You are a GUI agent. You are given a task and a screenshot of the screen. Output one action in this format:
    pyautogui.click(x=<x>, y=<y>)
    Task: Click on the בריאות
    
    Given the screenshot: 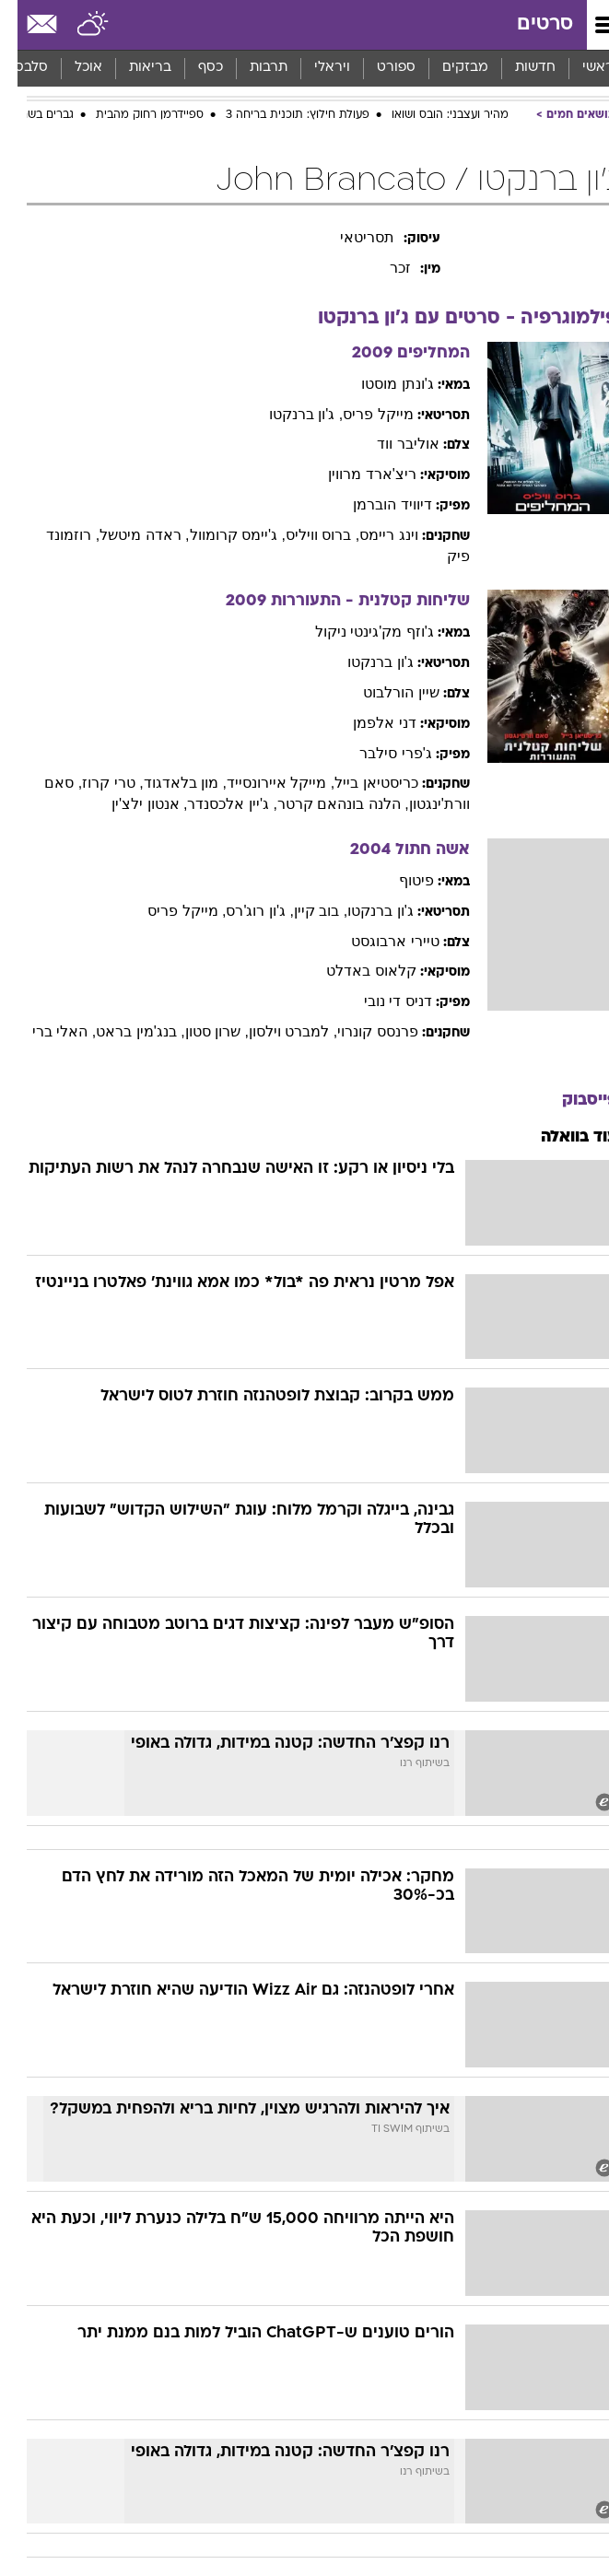 What is the action you would take?
    pyautogui.click(x=132, y=68)
    